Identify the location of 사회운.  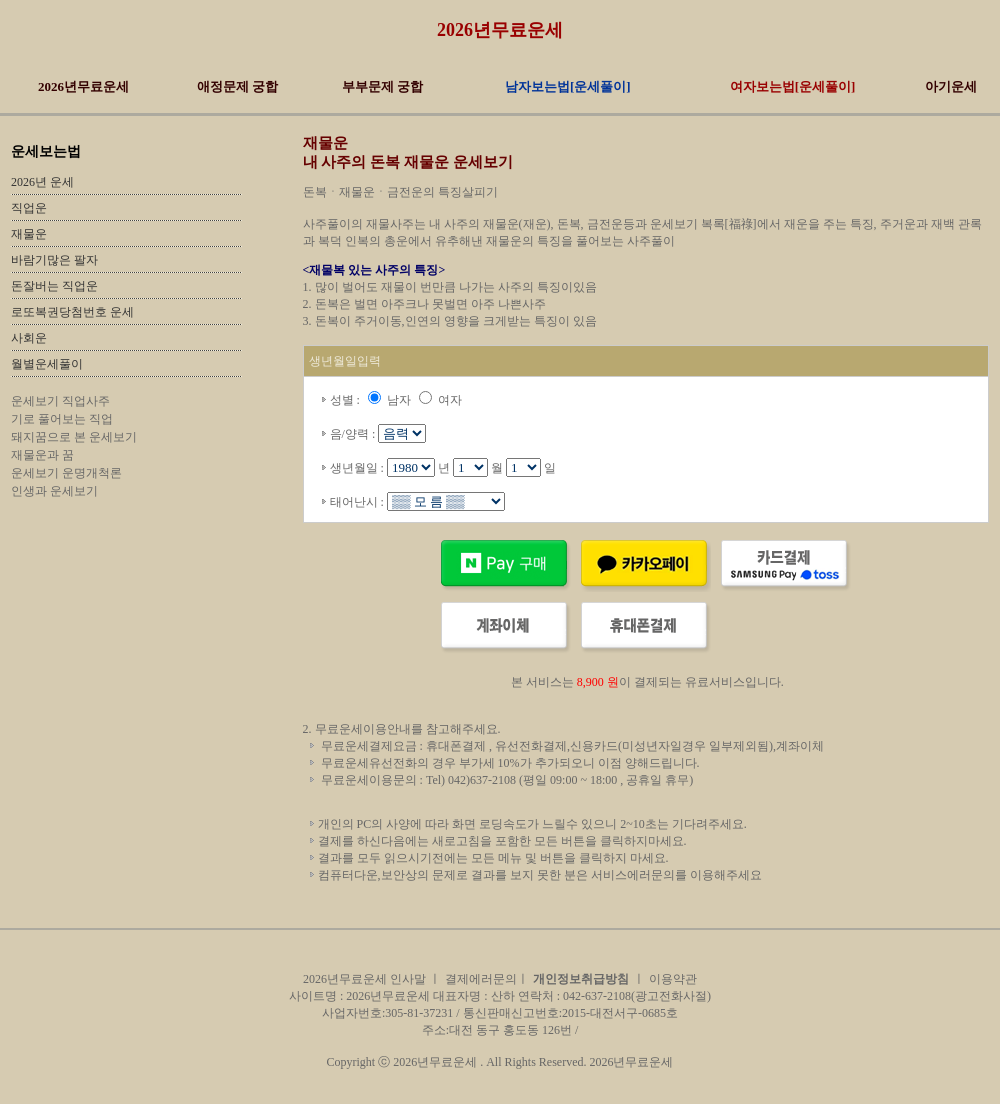
(29, 338).